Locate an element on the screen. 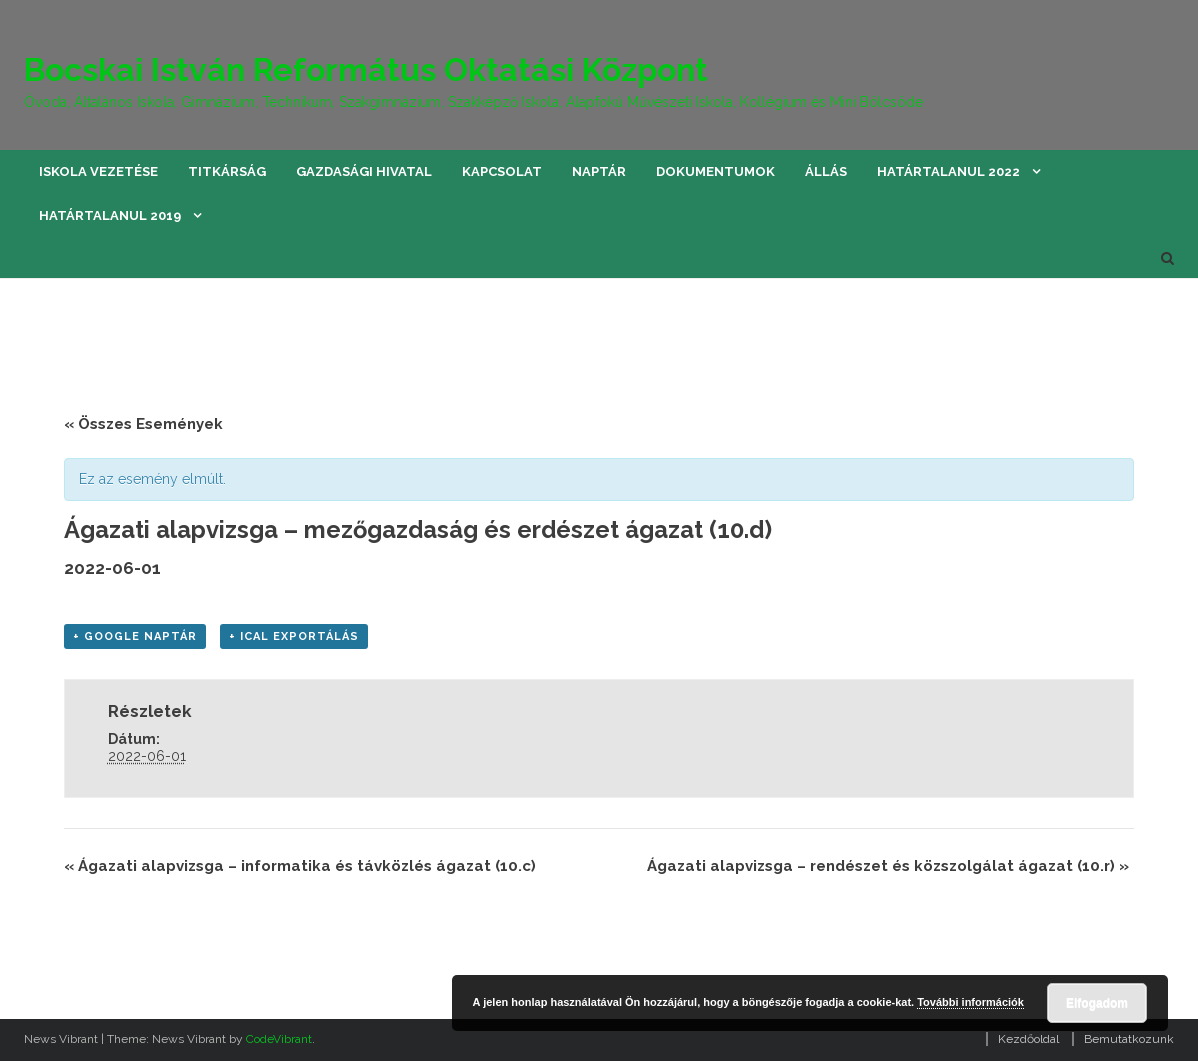  Bocskai István Református Oktatási Központ is located at coordinates (366, 69).